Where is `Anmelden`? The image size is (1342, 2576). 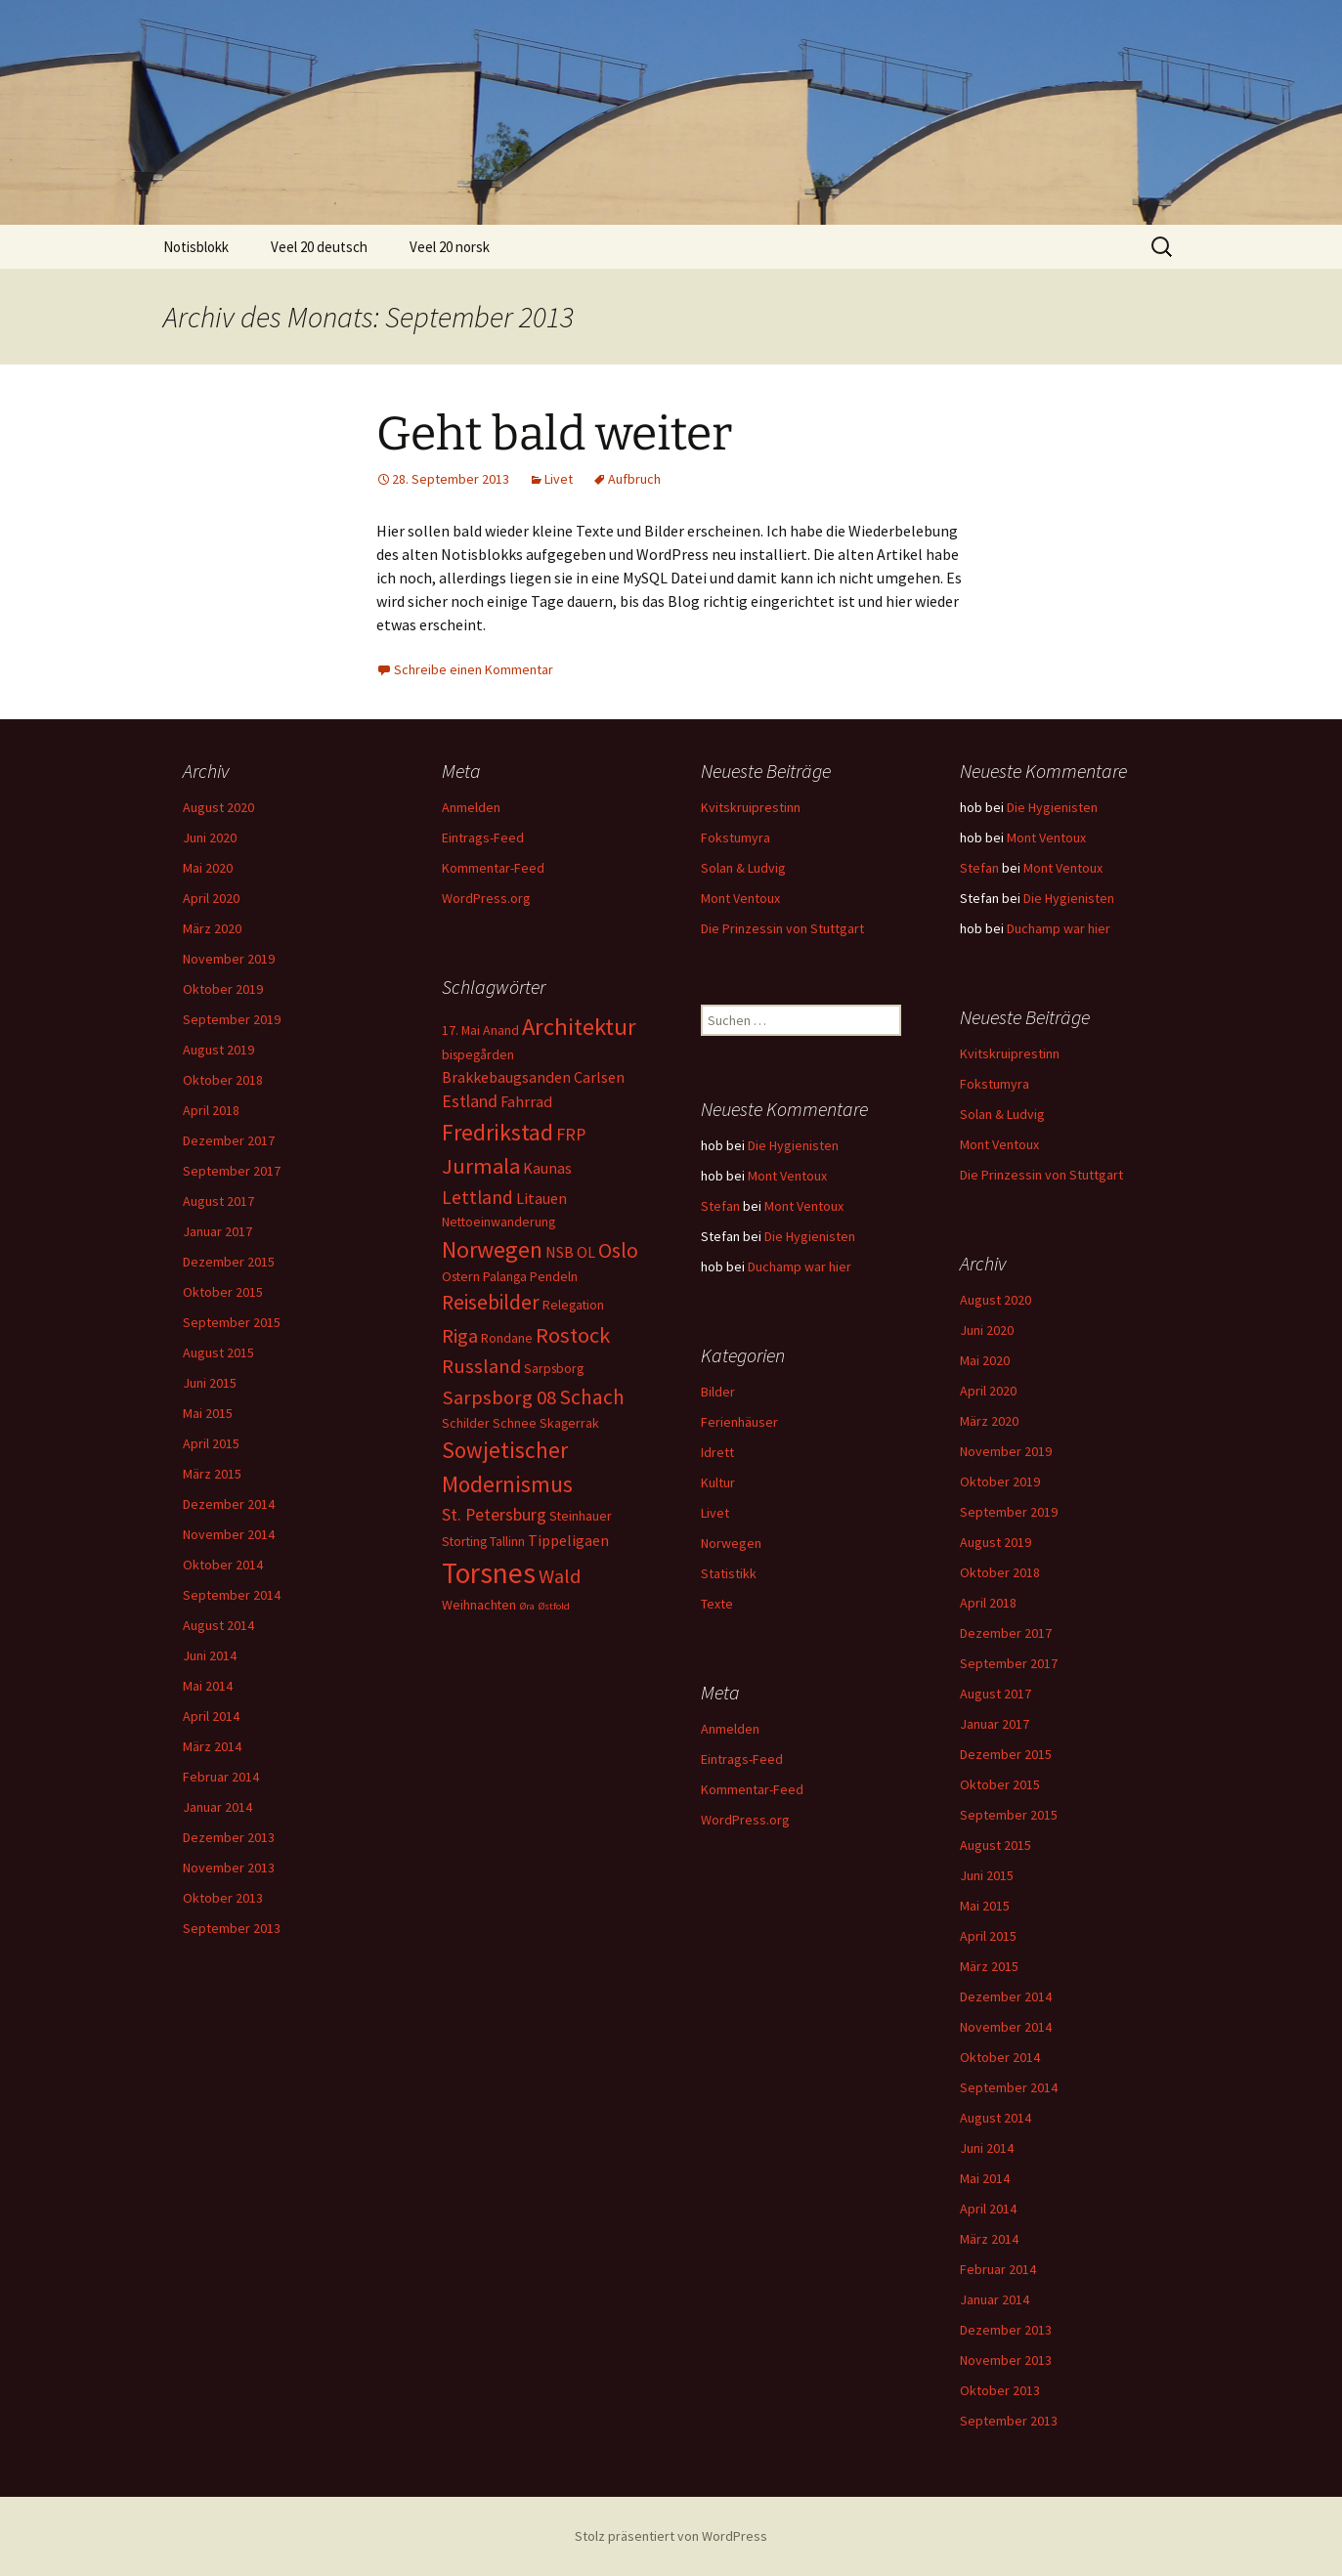
Anmelden is located at coordinates (471, 807).